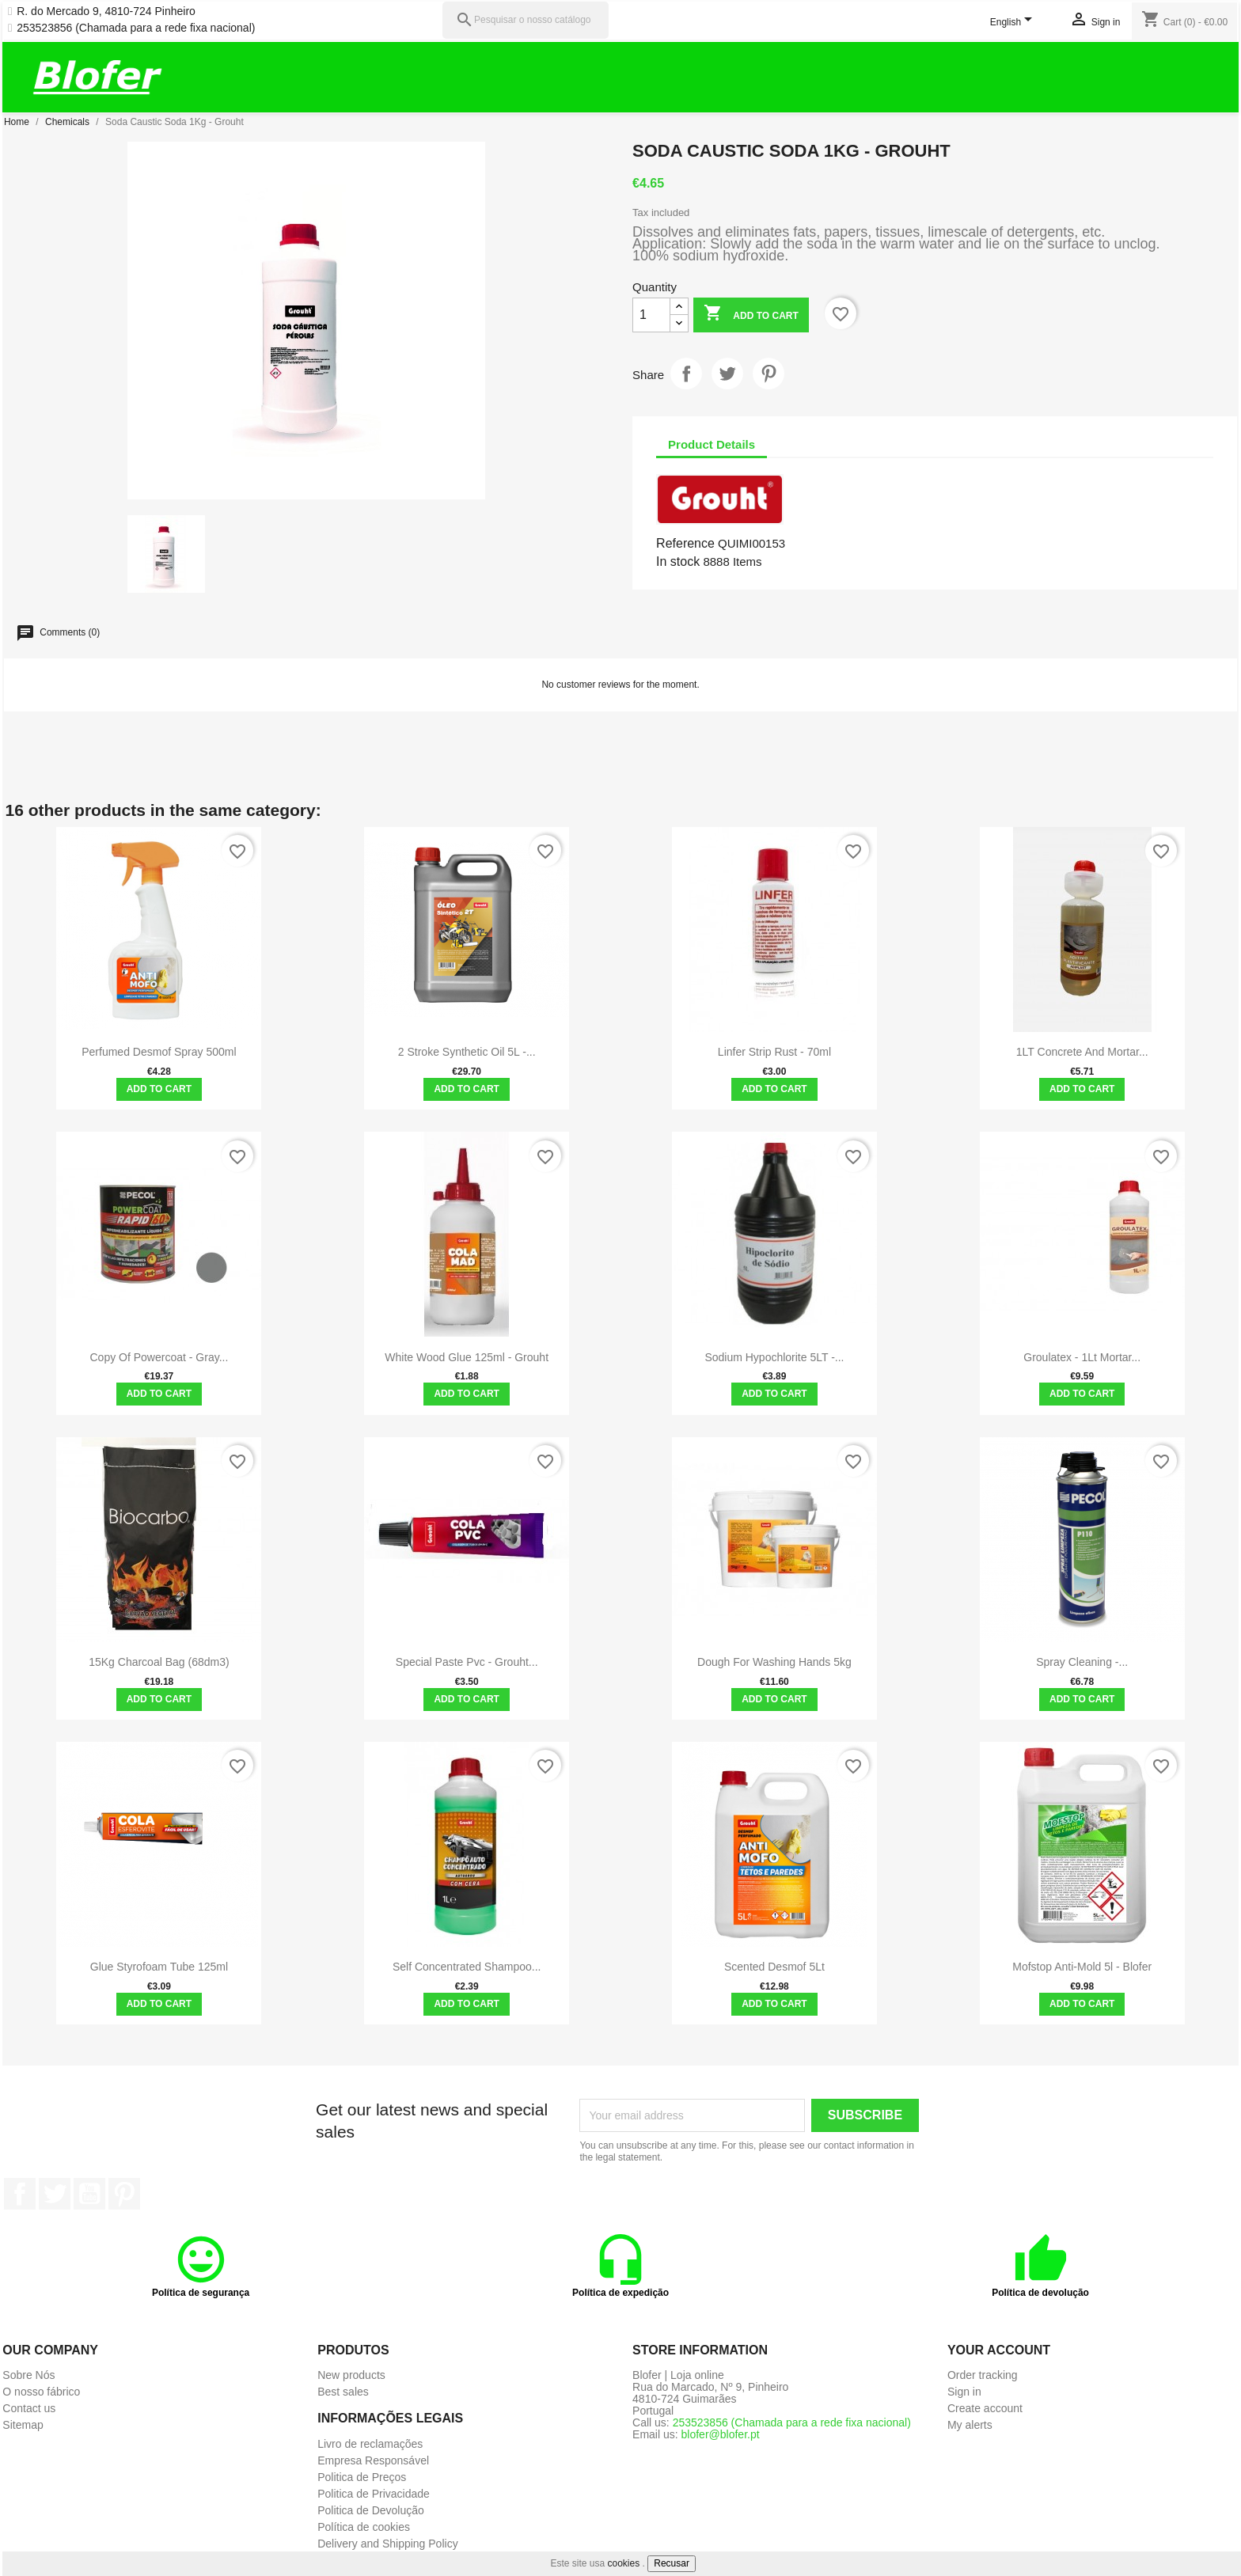  What do you see at coordinates (363, 2527) in the screenshot?
I see `Política de cookies` at bounding box center [363, 2527].